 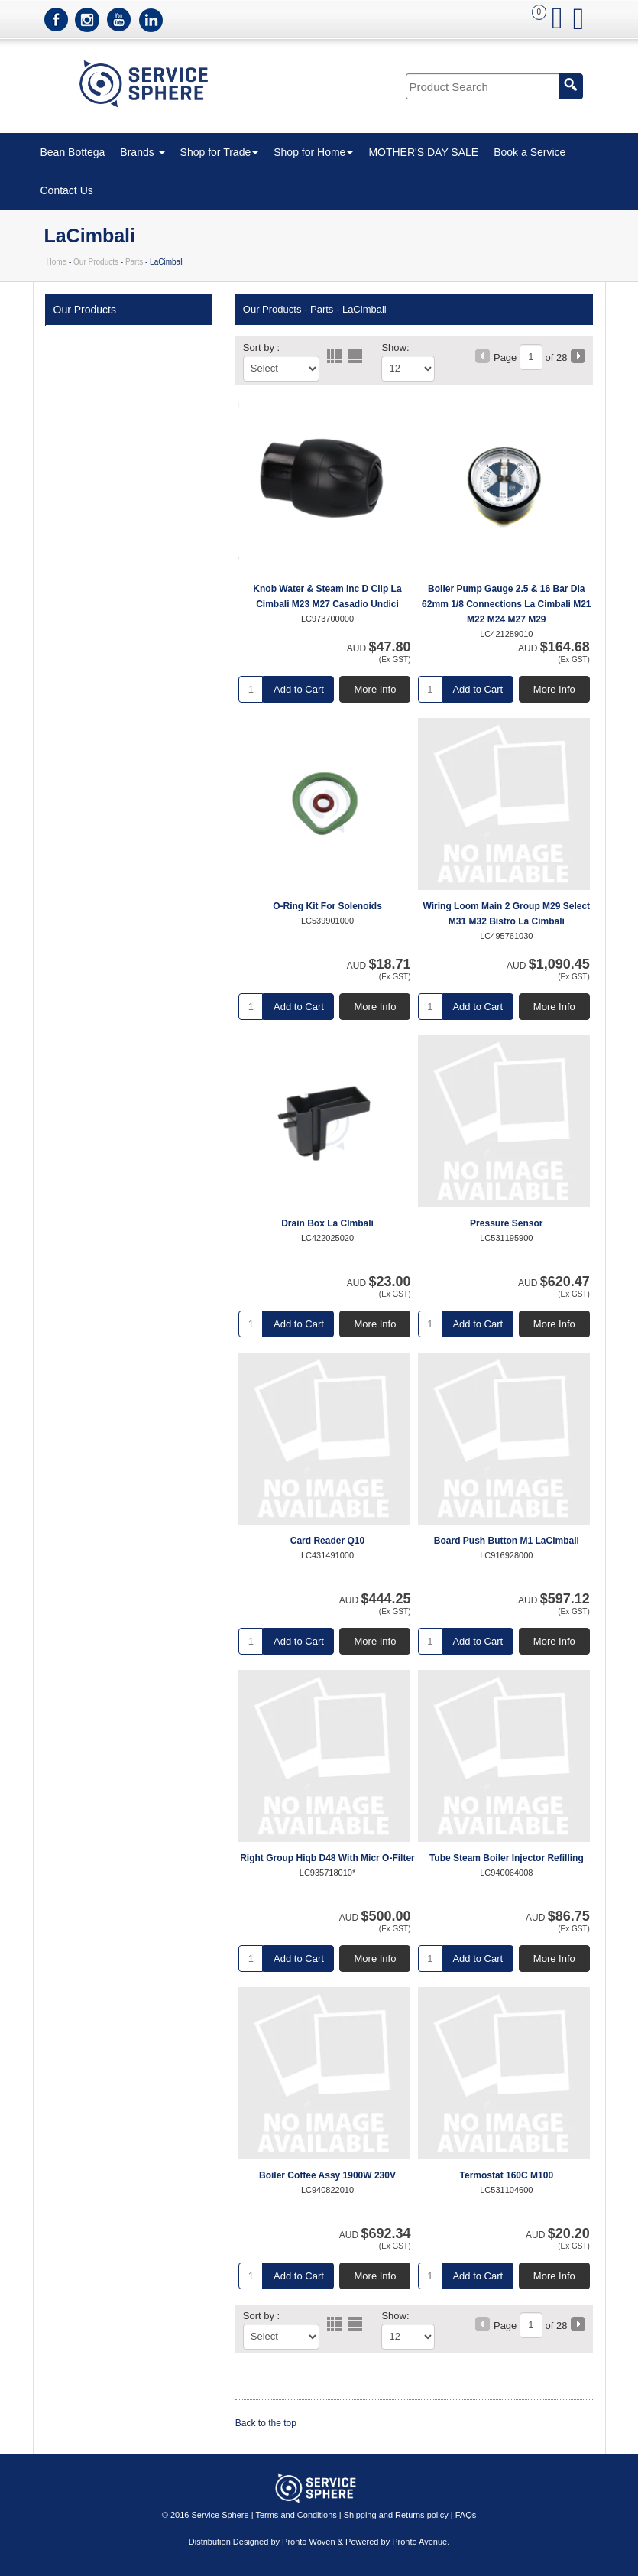 I want to click on Shop for Trade, so click(x=219, y=152).